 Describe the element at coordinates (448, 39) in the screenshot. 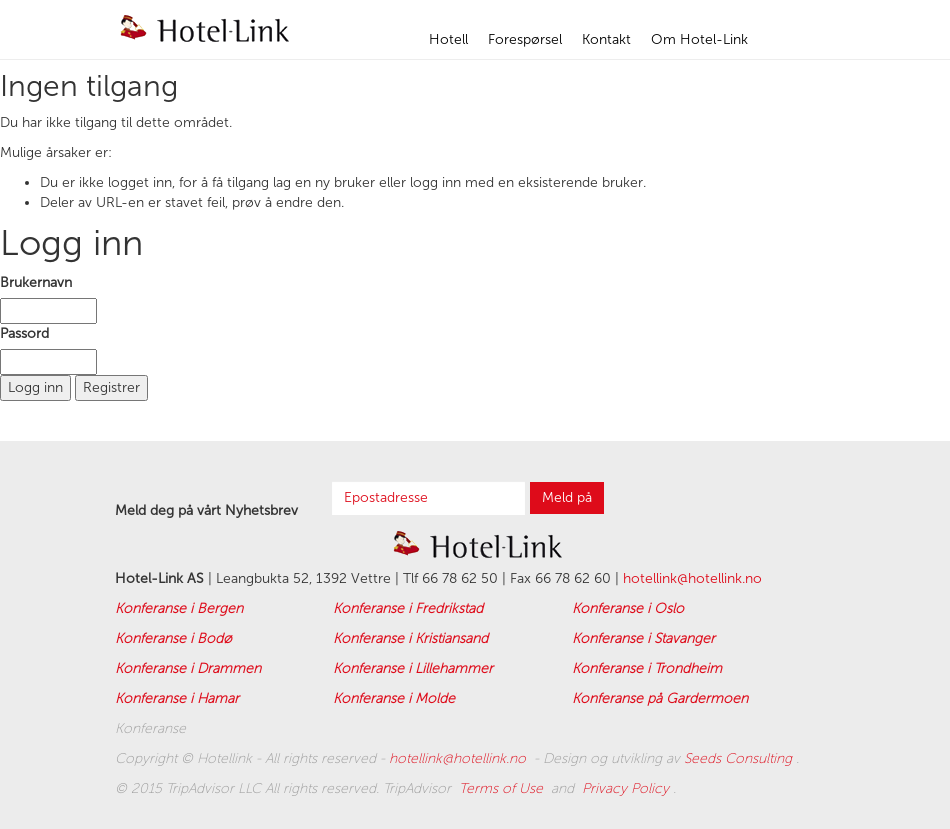

I see `Hotell` at that location.